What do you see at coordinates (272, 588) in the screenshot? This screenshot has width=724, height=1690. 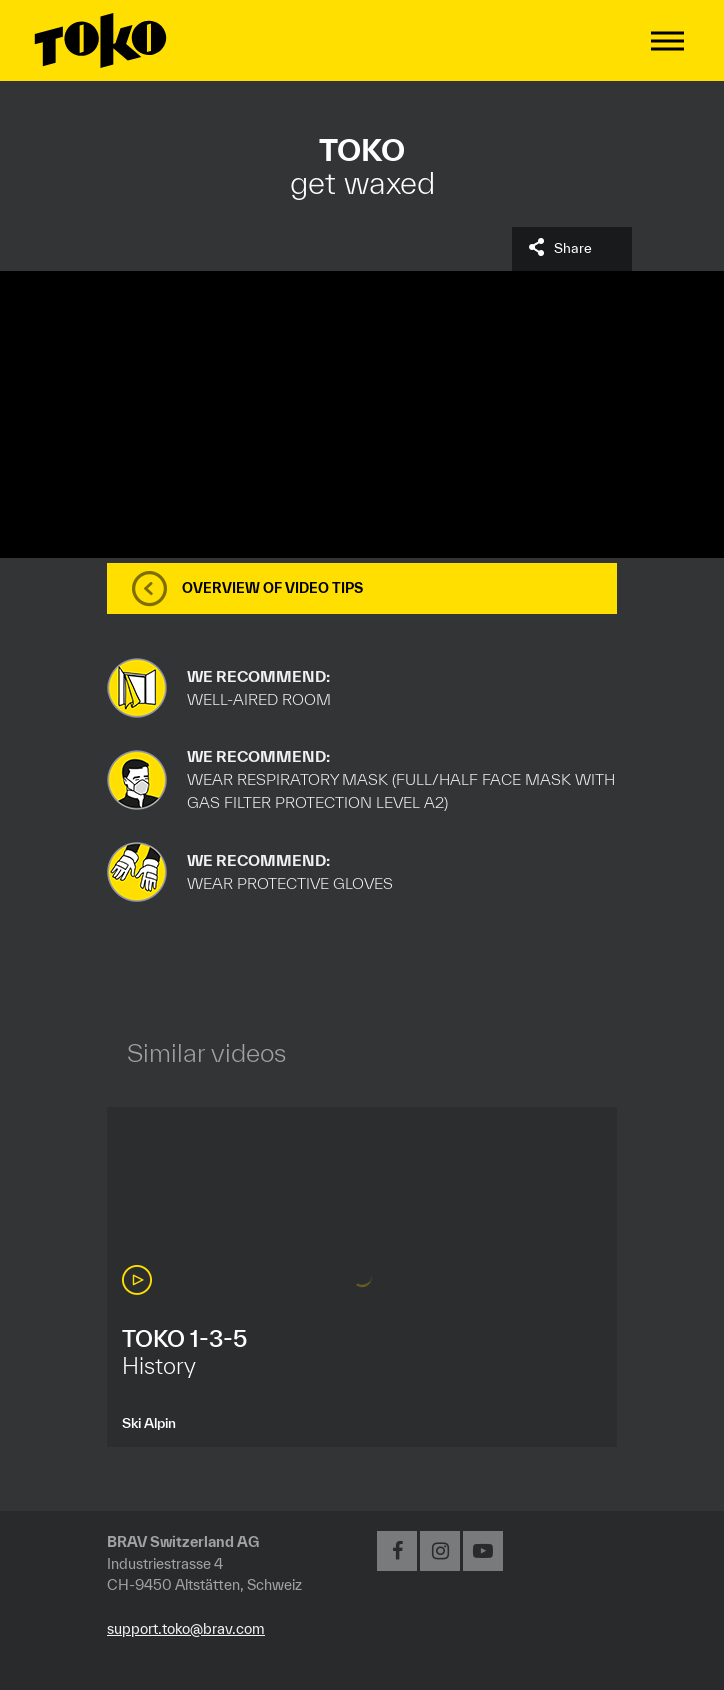 I see `Overview of video tips` at bounding box center [272, 588].